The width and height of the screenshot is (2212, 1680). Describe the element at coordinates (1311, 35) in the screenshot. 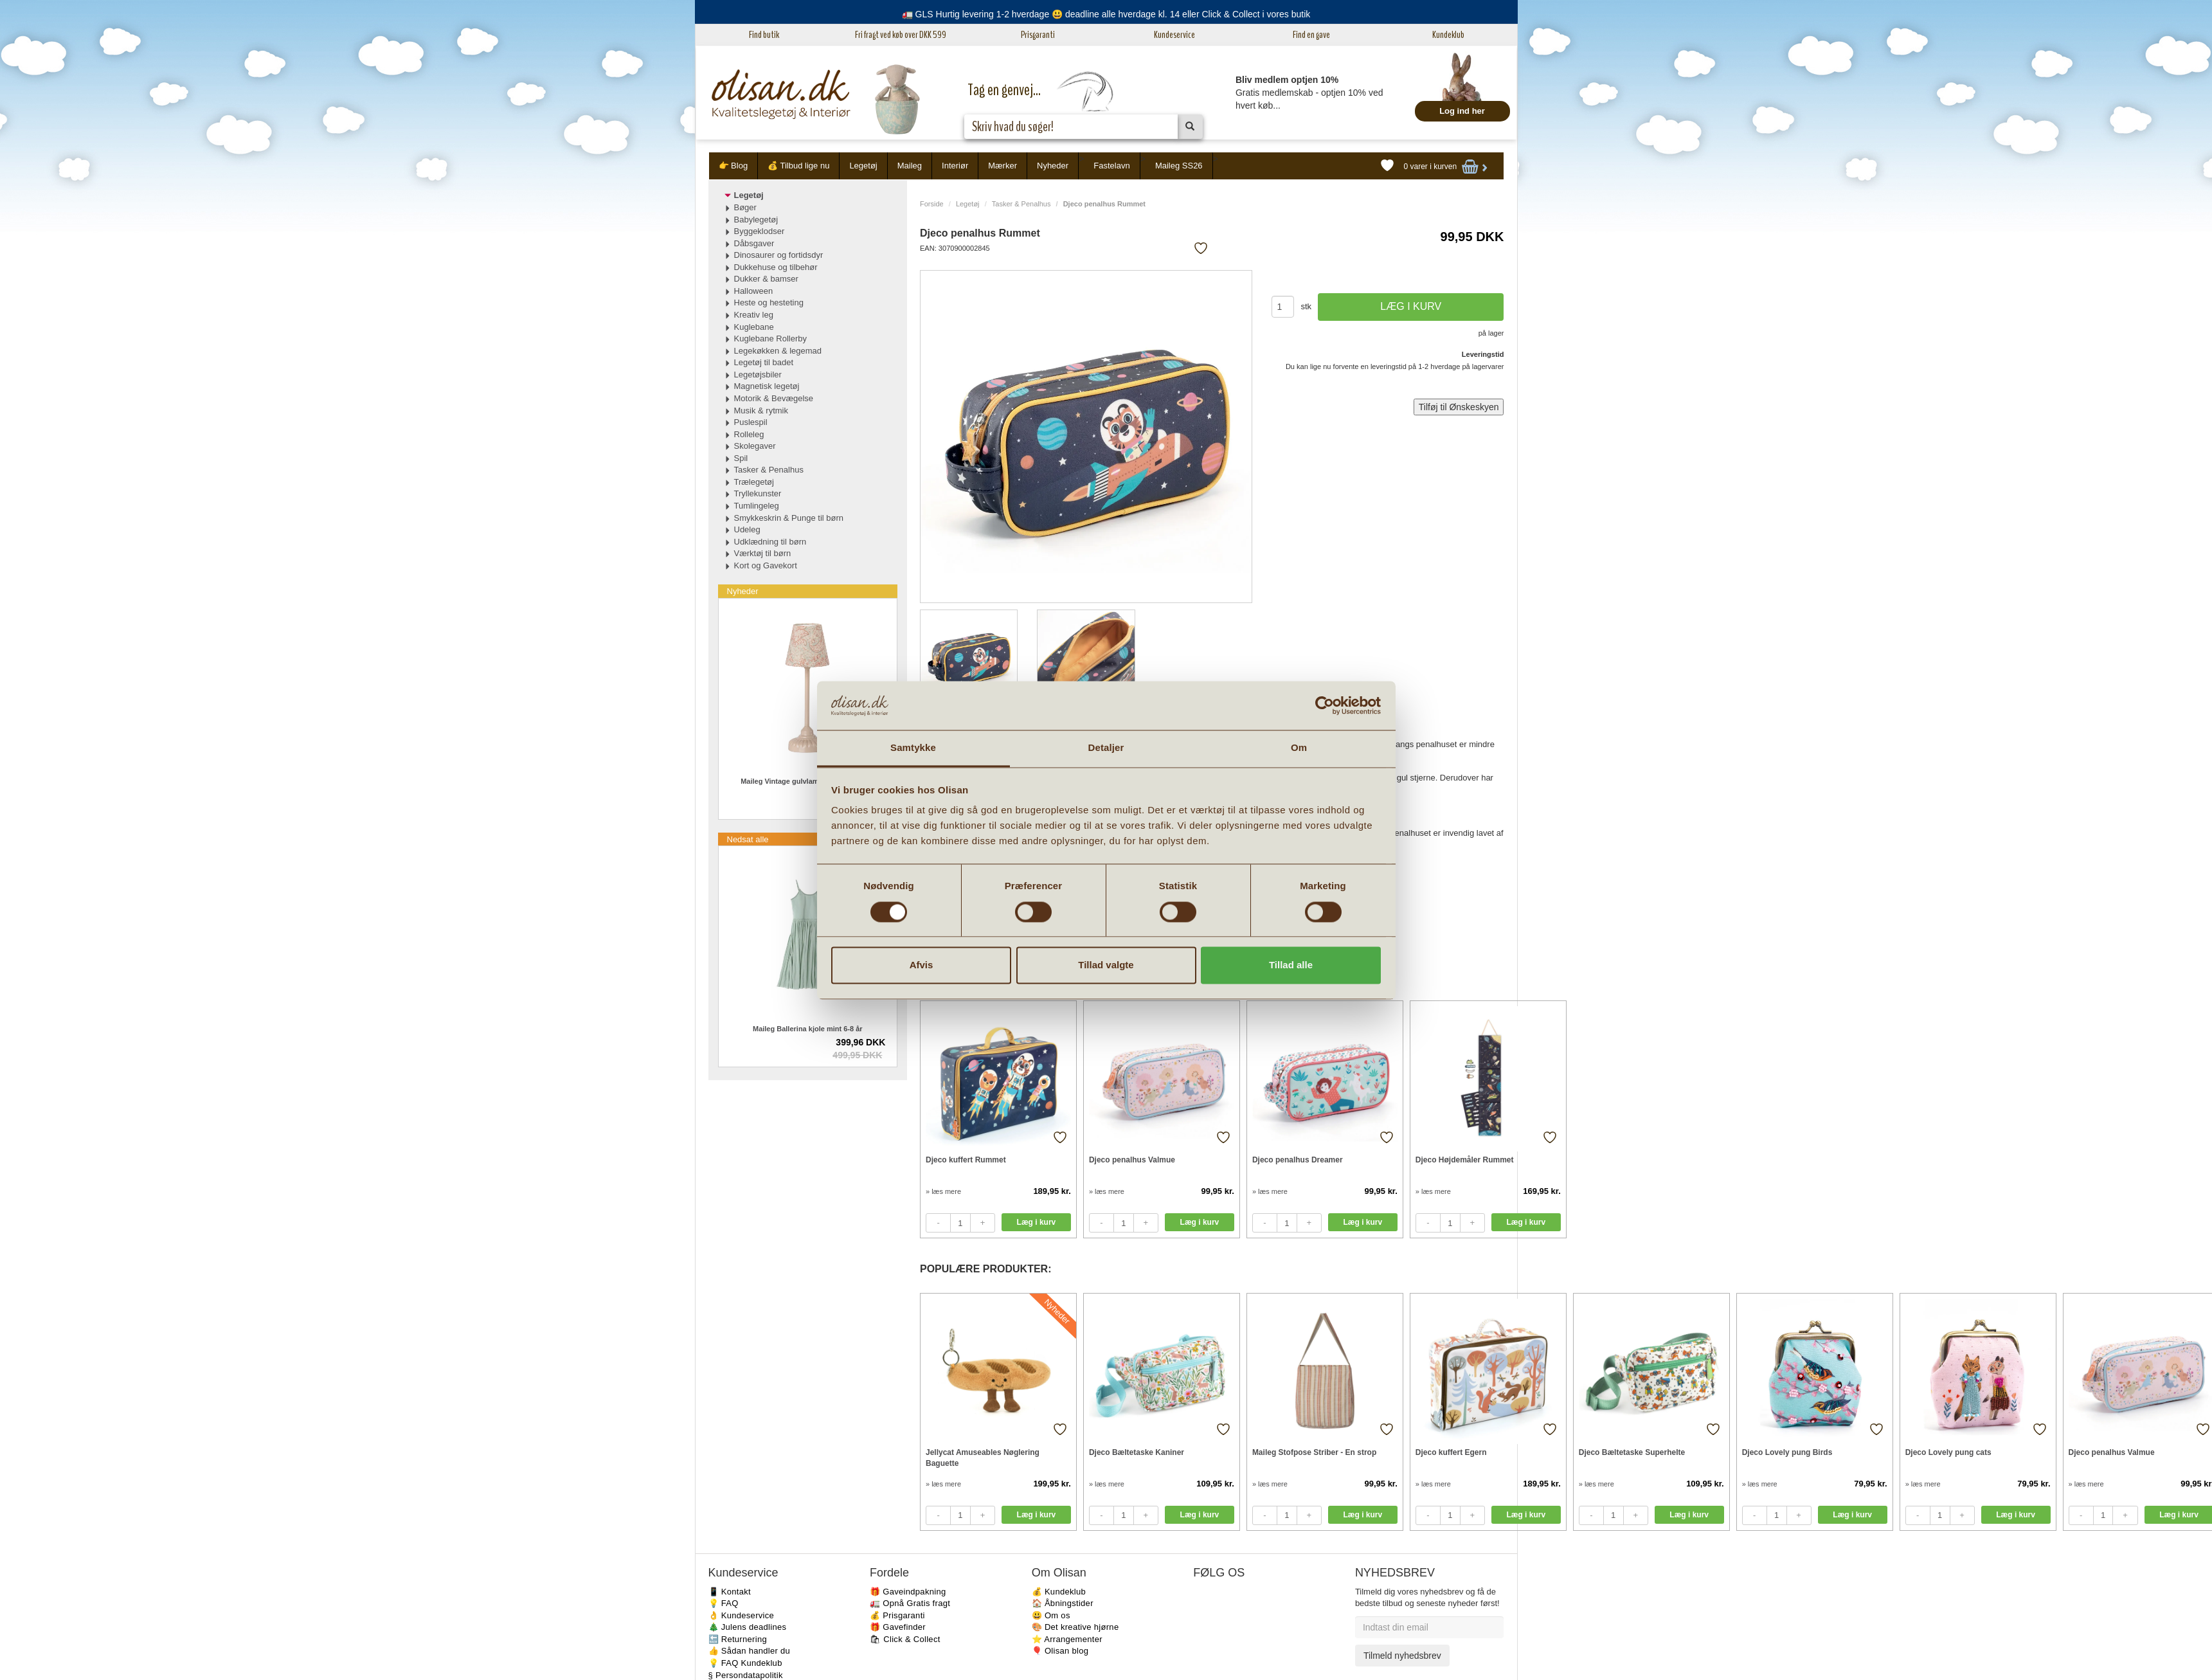

I see `Find en gave` at that location.